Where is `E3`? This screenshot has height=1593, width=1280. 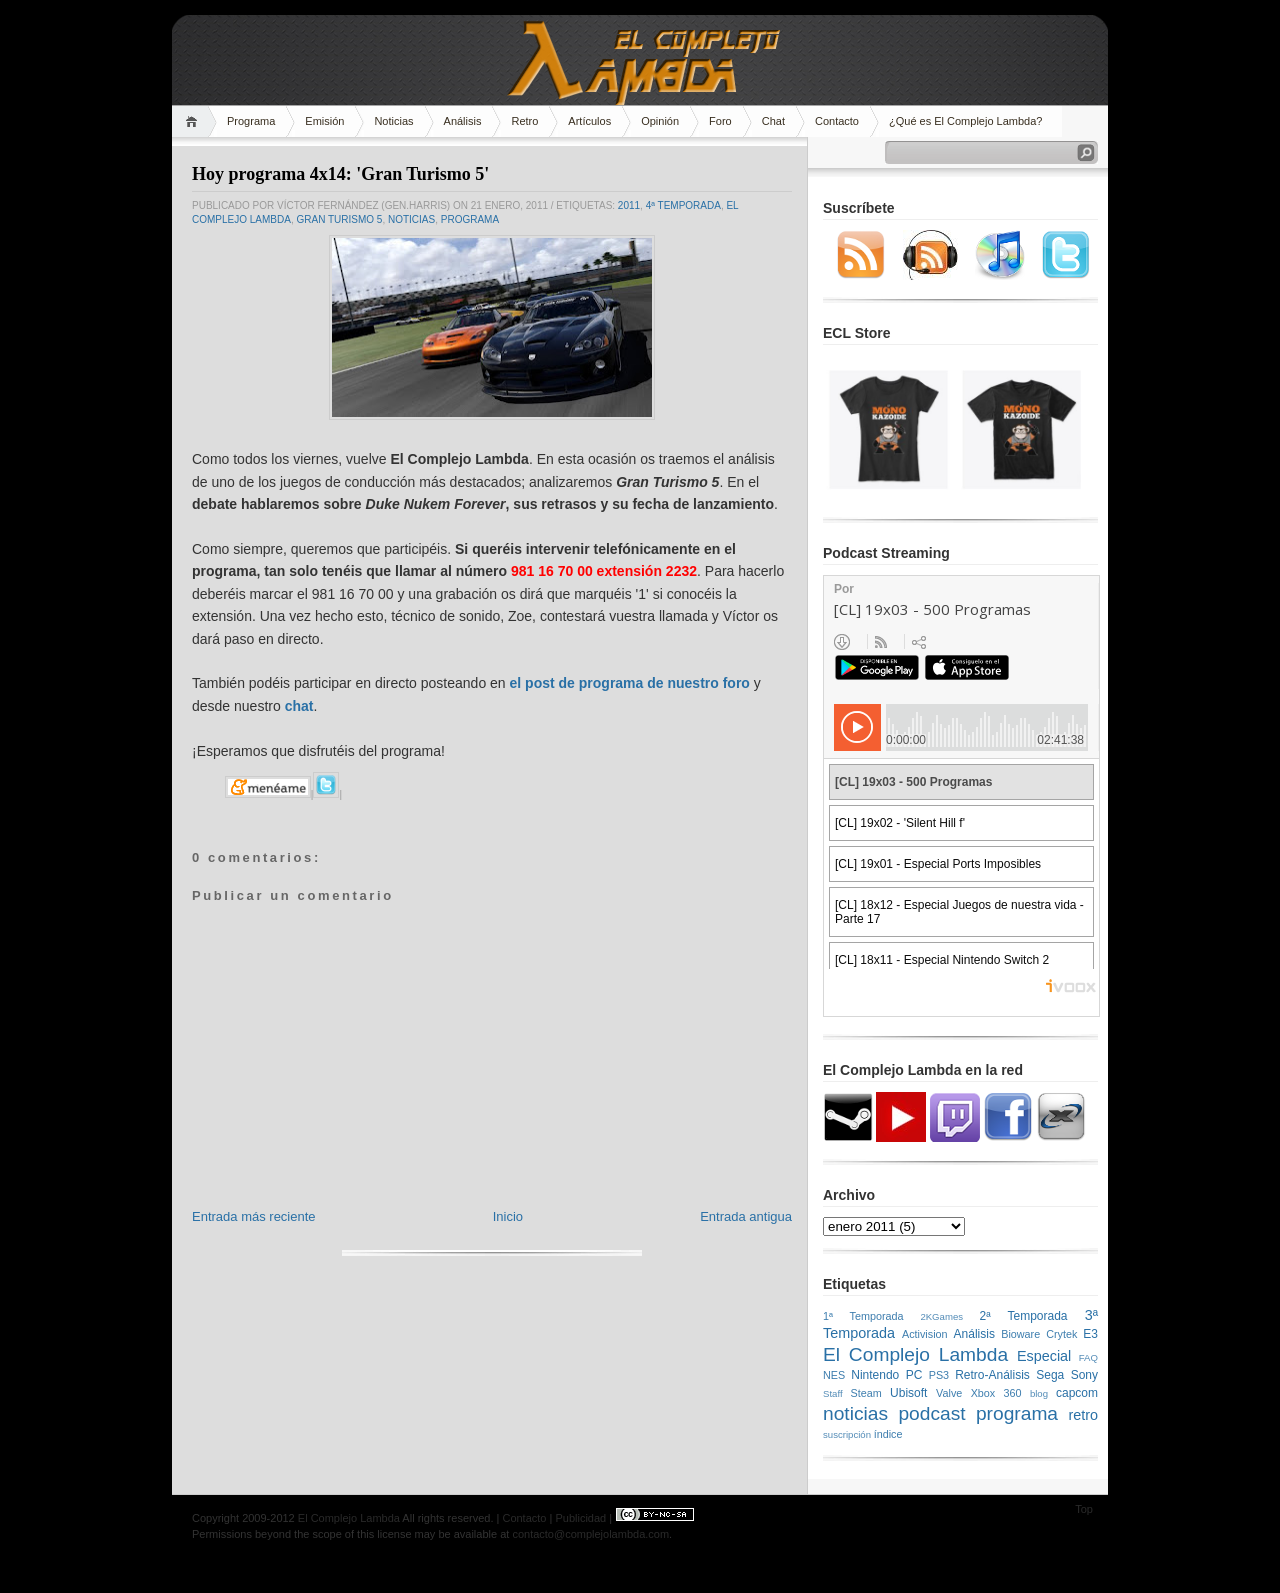 E3 is located at coordinates (1090, 1334).